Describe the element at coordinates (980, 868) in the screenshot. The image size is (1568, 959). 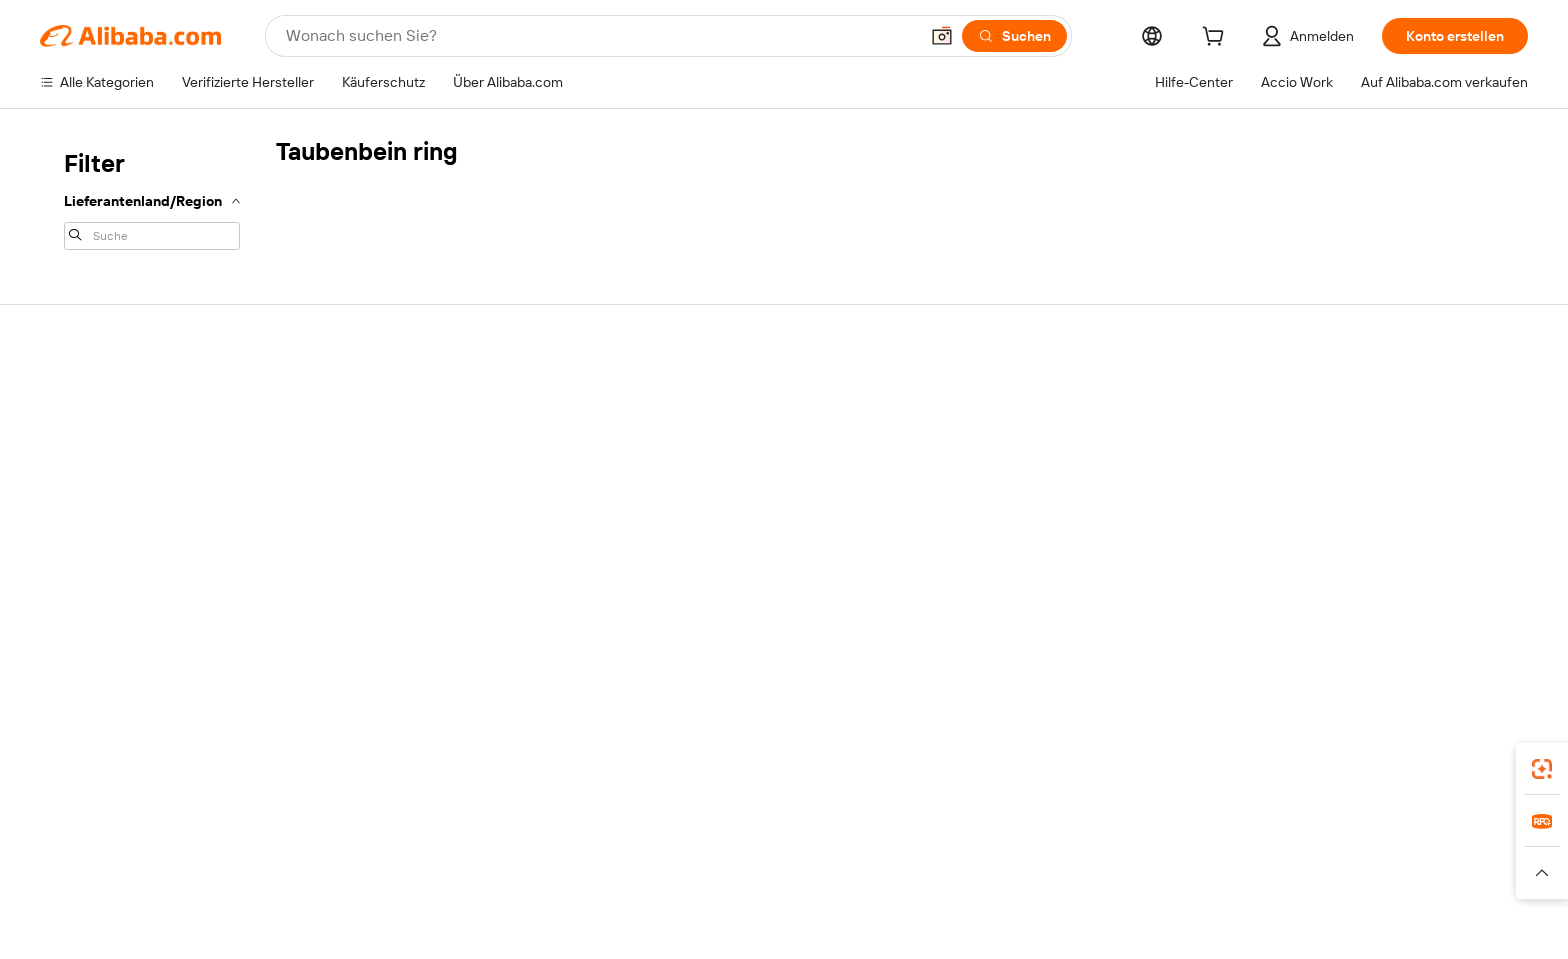
I see `Trendyol` at that location.